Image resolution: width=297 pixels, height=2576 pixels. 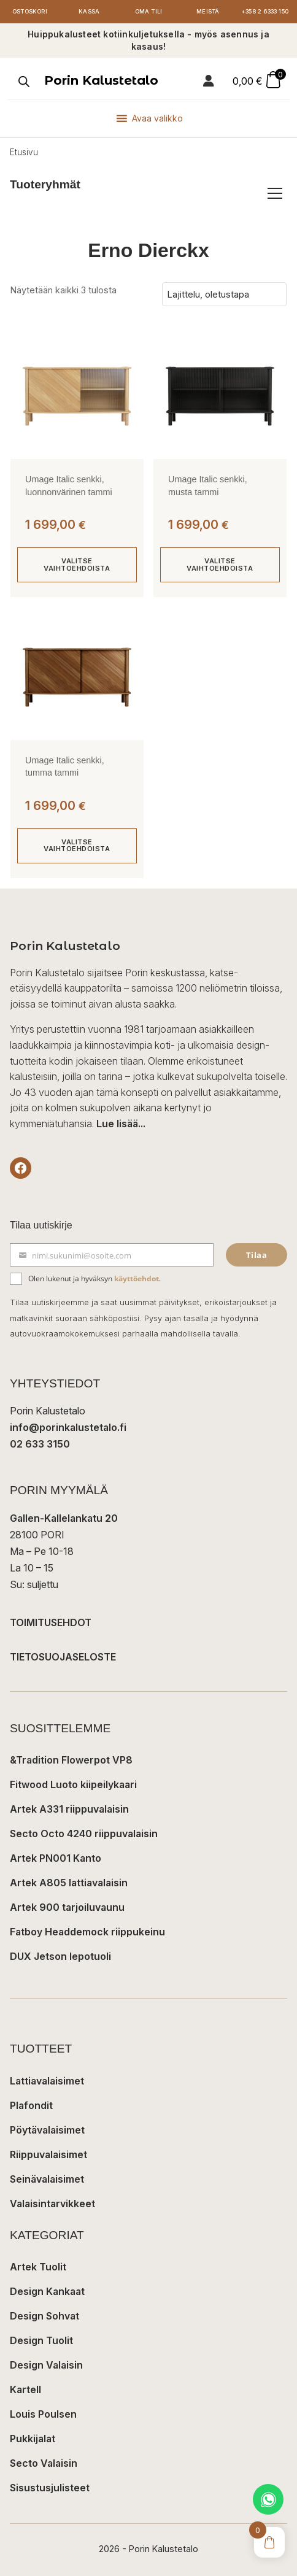 What do you see at coordinates (148, 11) in the screenshot?
I see `Oma tili` at bounding box center [148, 11].